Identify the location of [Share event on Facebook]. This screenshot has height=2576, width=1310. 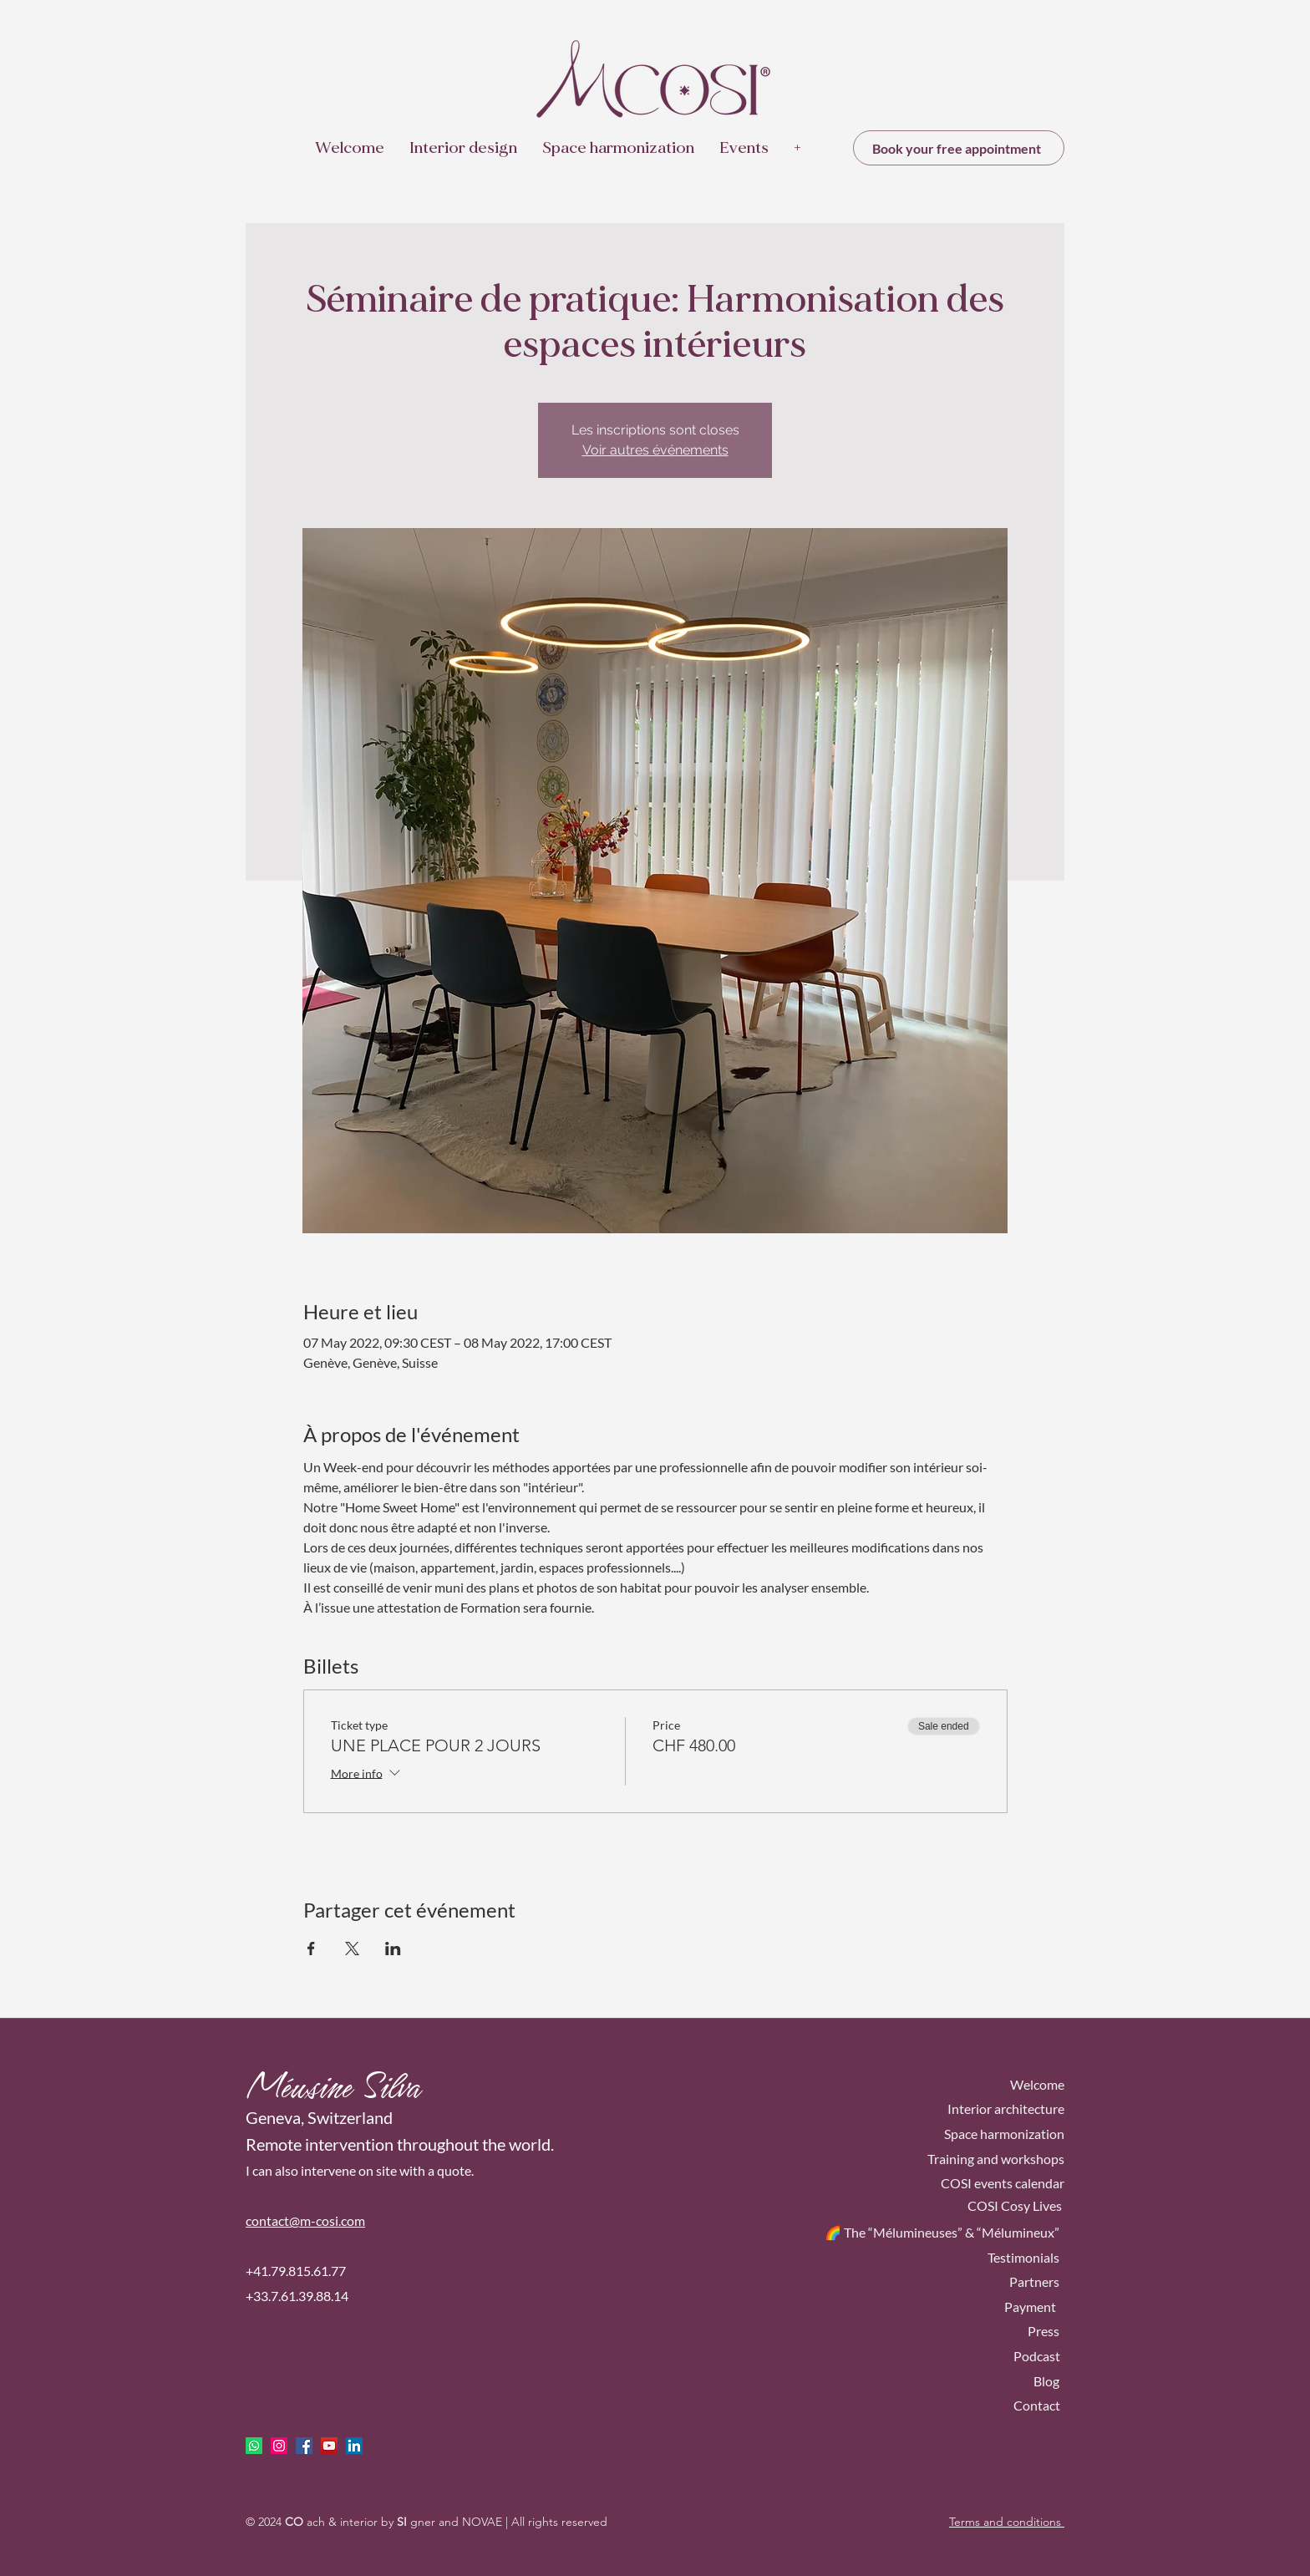
(311, 1948).